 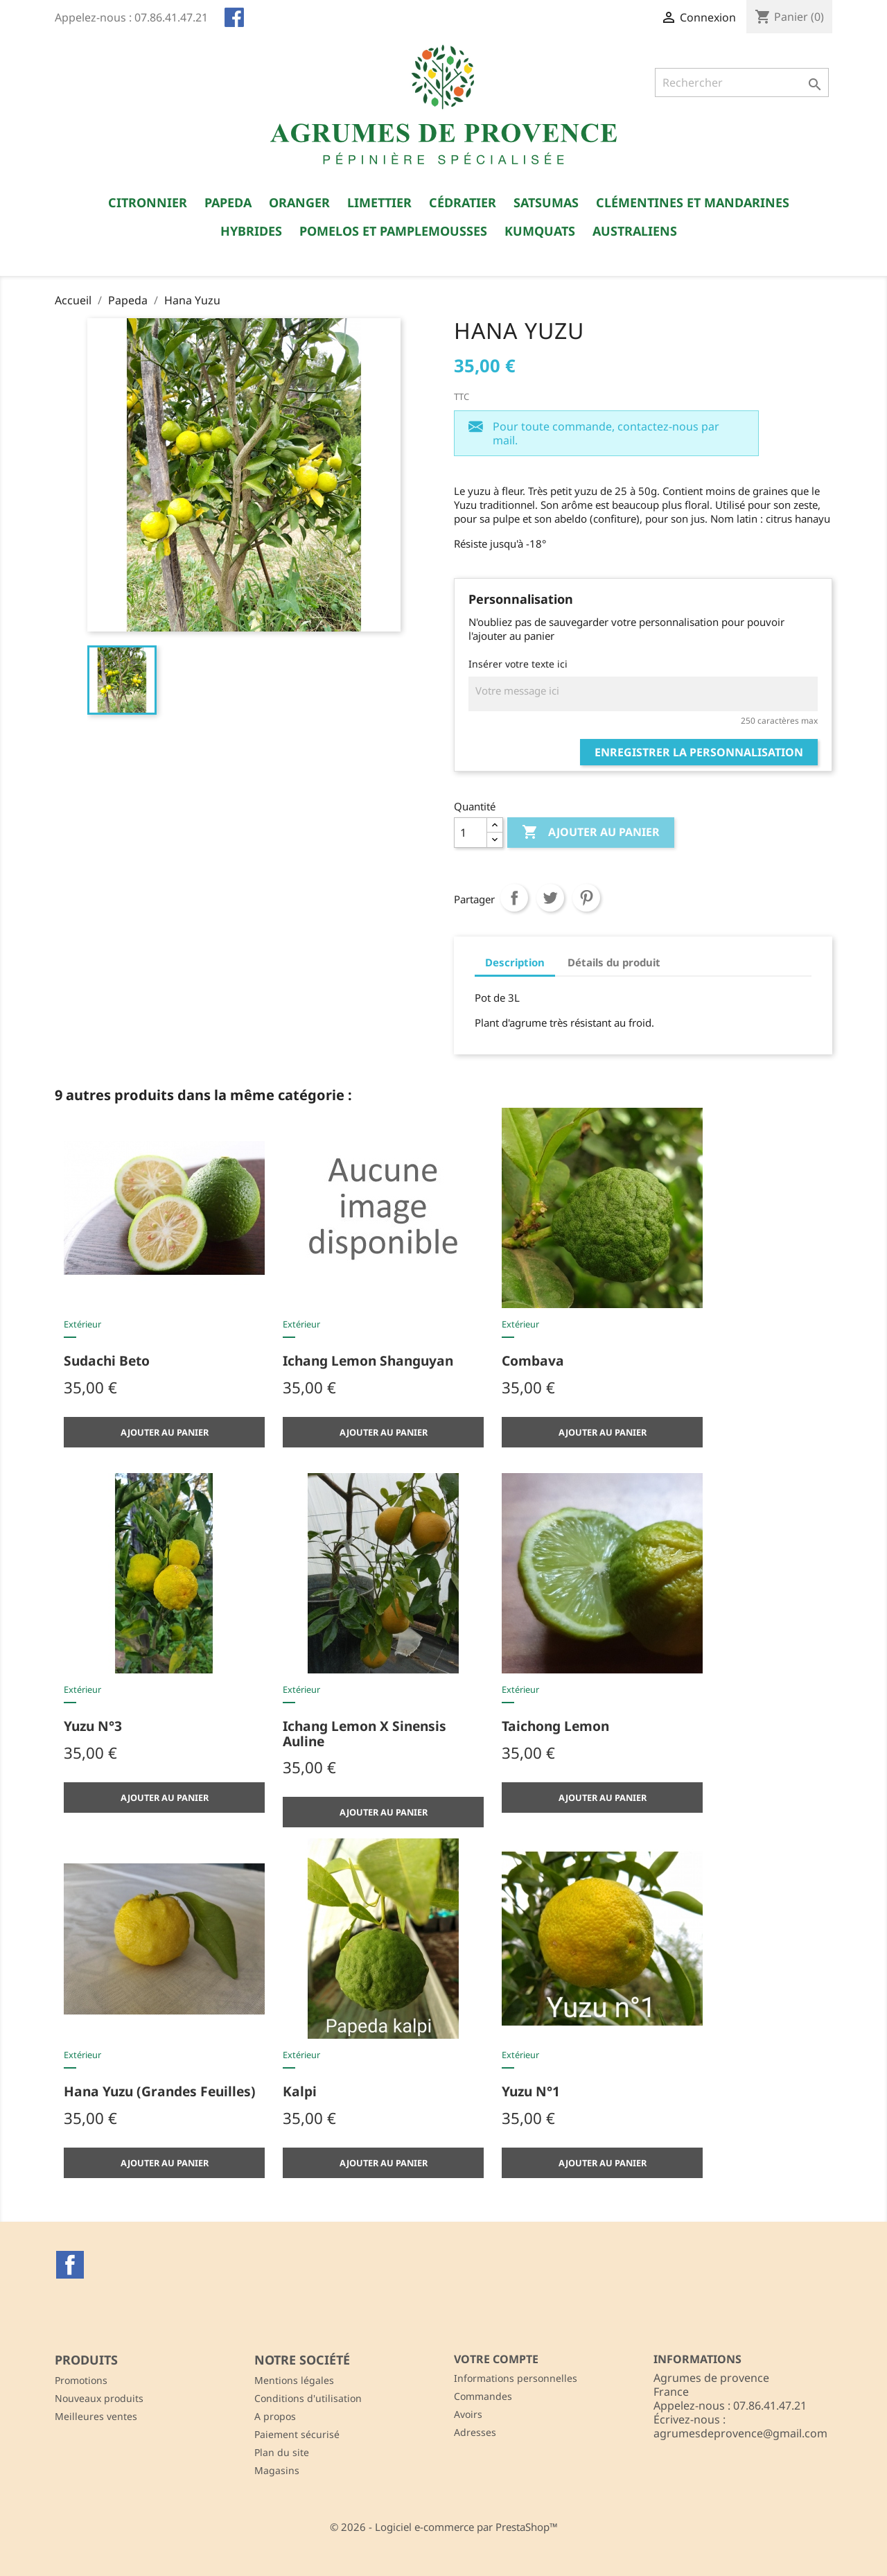 What do you see at coordinates (368, 1360) in the screenshot?
I see `Ichang lemon shanguyan` at bounding box center [368, 1360].